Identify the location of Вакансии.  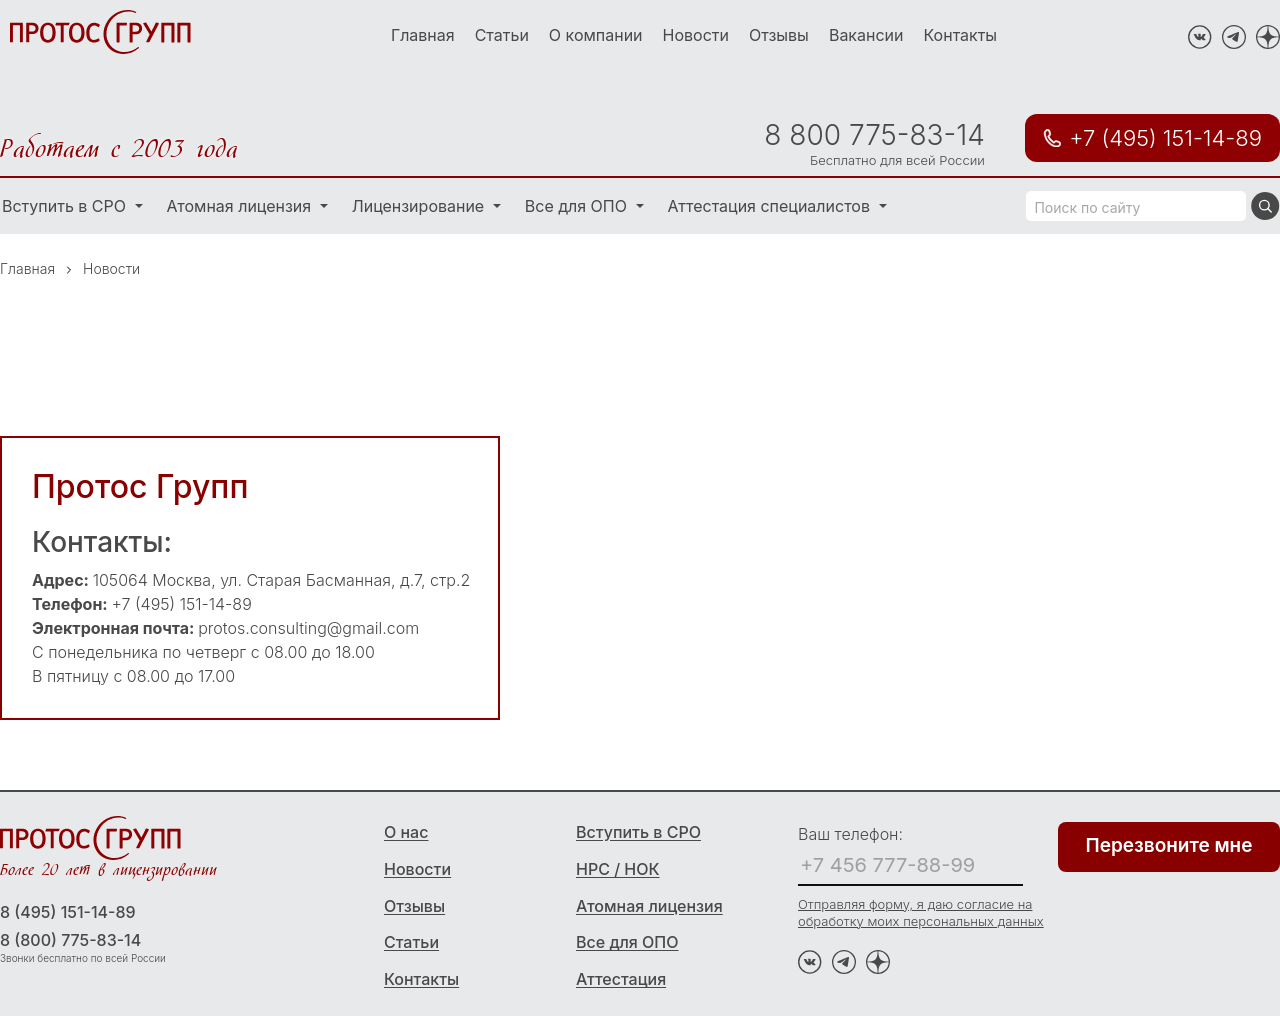
(866, 35).